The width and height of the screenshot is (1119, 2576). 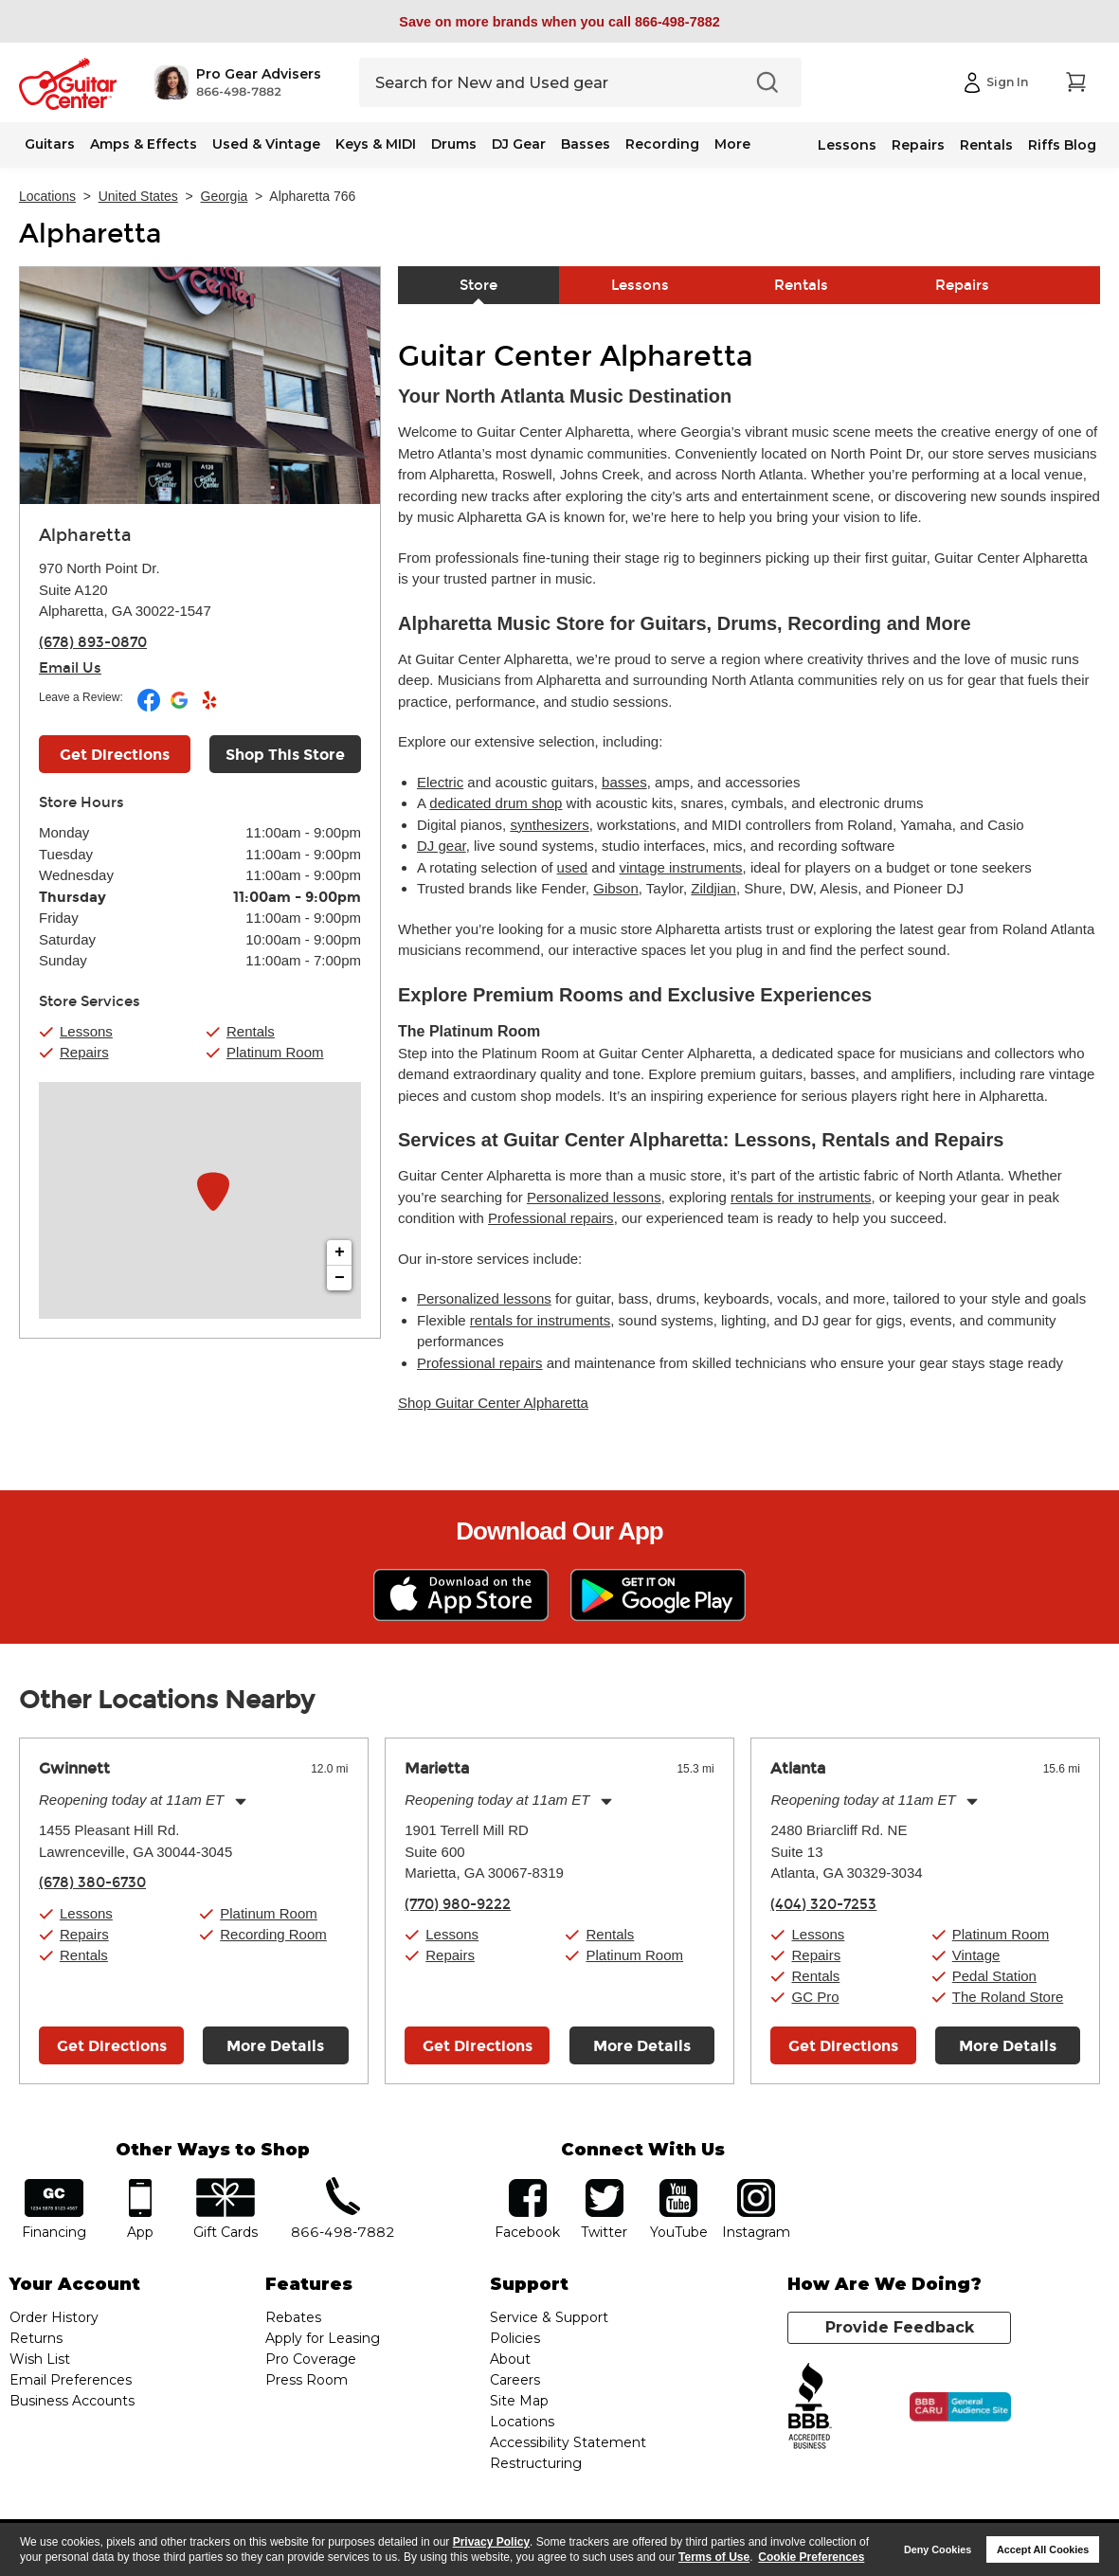 I want to click on Get Directions, so click(x=112, y=2046).